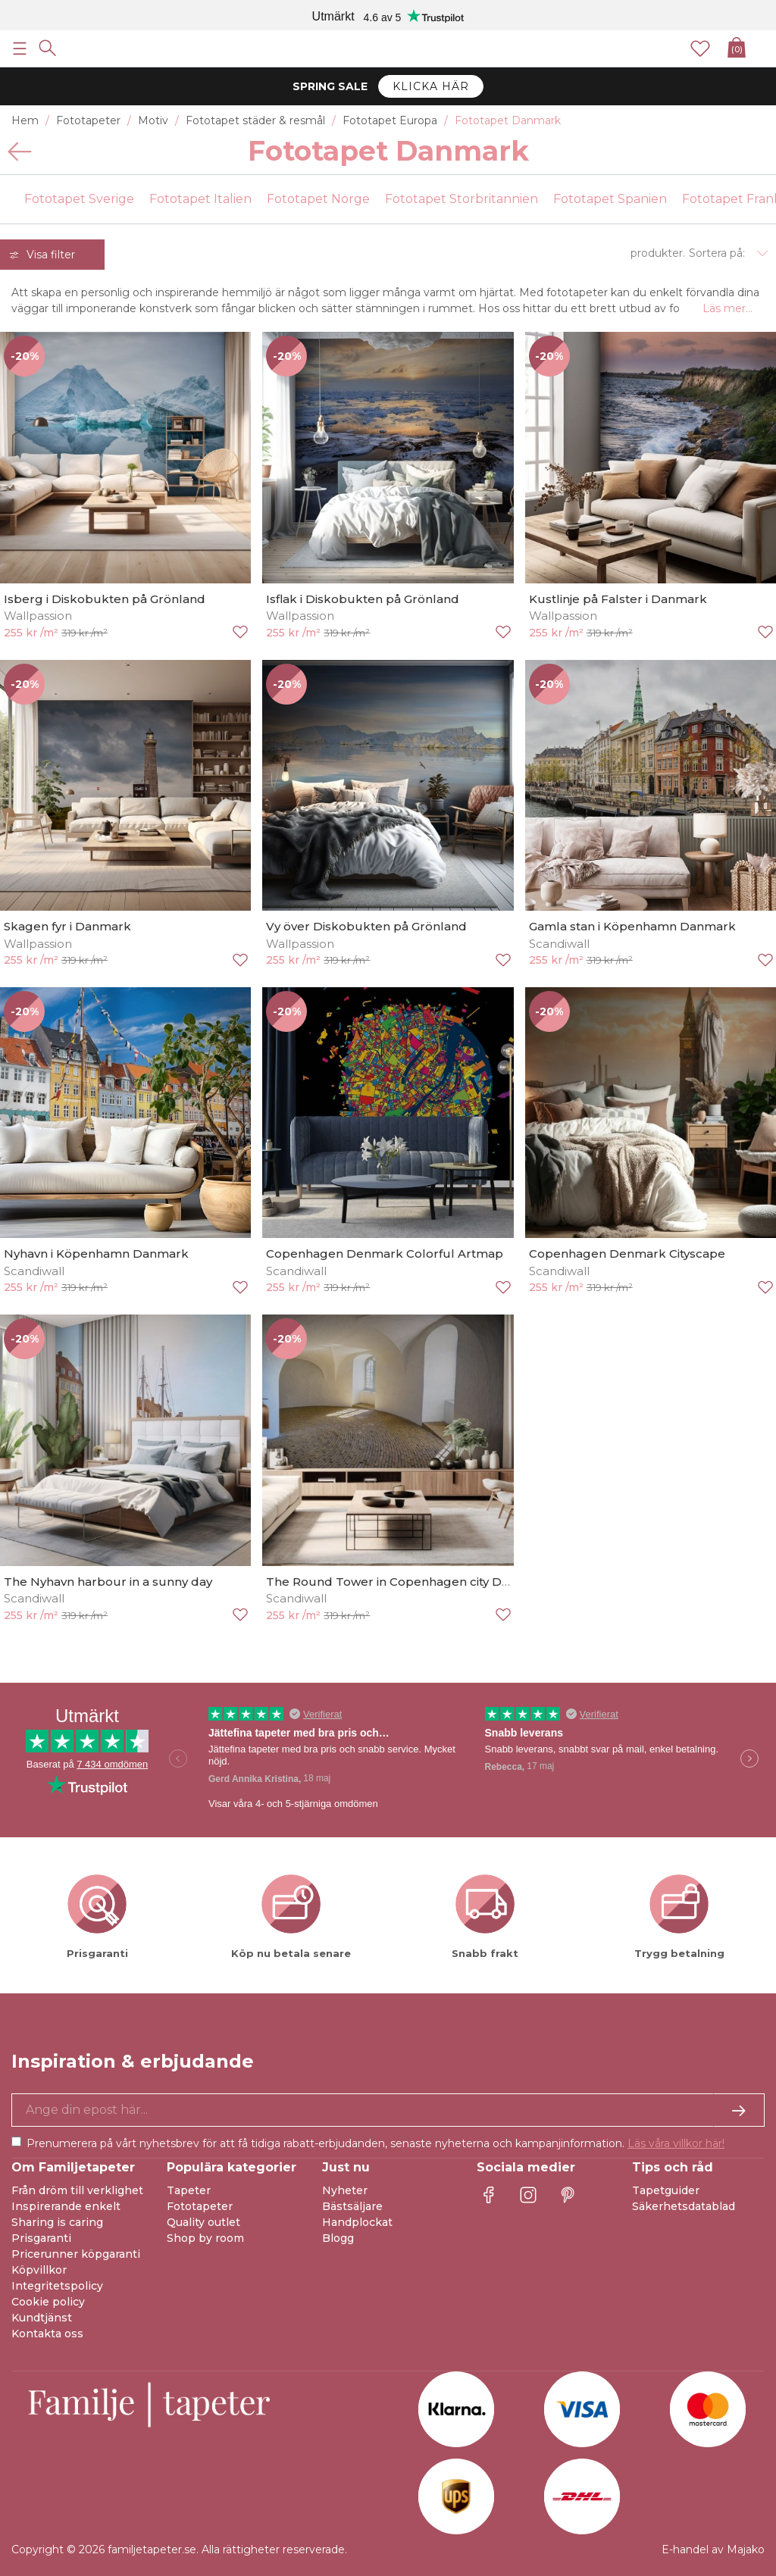  Describe the element at coordinates (388, 2110) in the screenshot. I see `[Ja tack, jag vill gärna få nyhetsbrev med information om unika erbjudanden och inspiration.]` at that location.